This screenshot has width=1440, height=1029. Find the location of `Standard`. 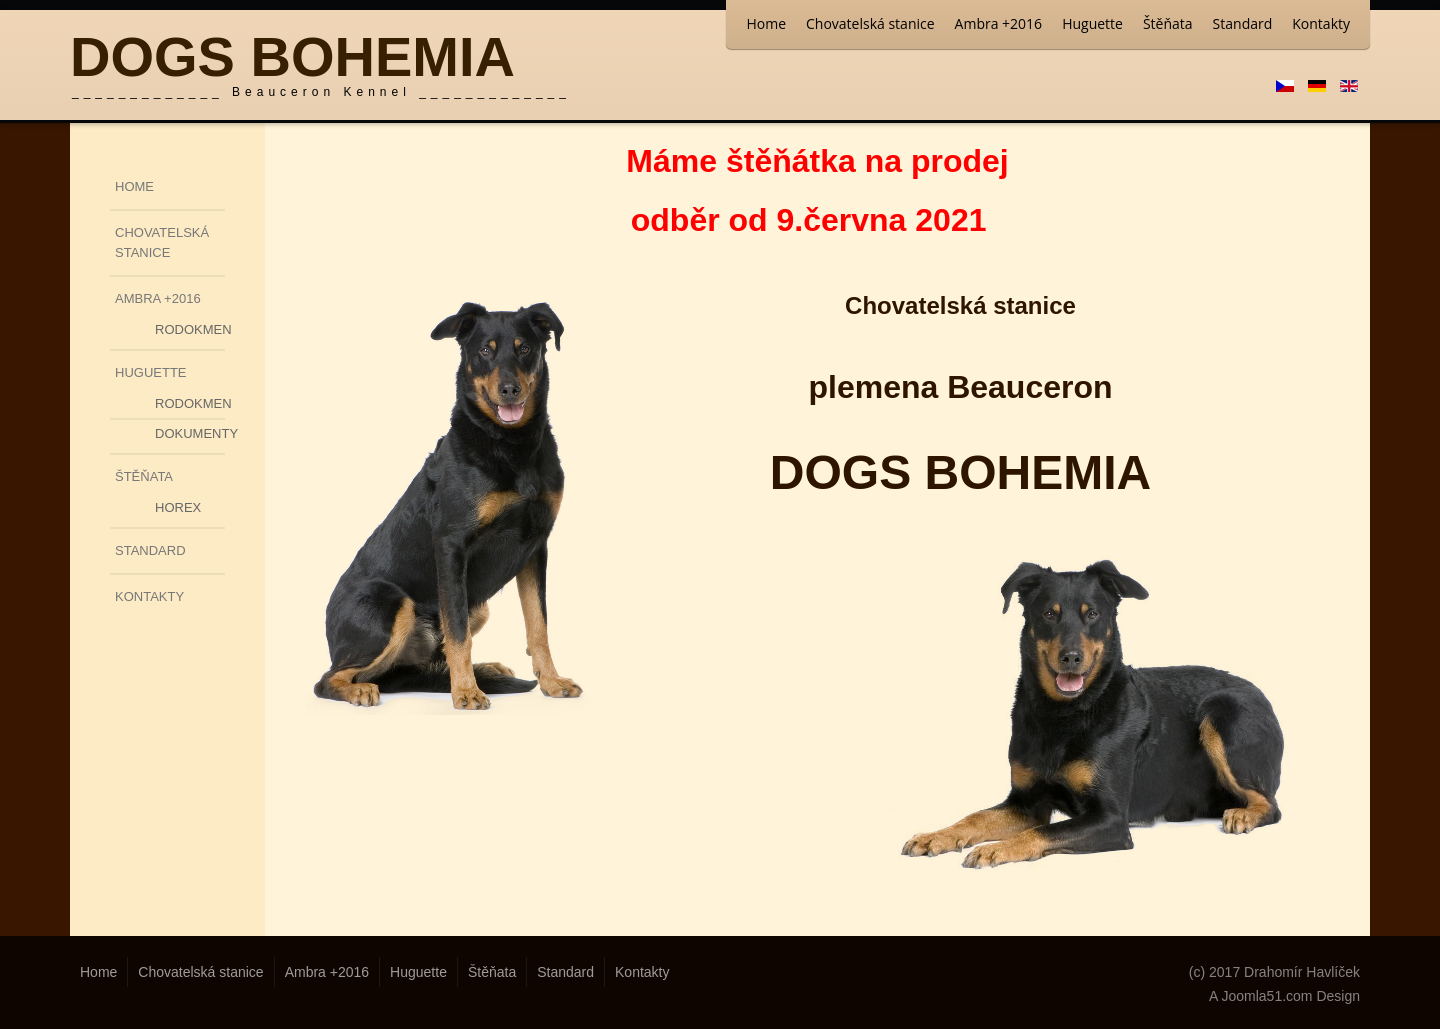

Standard is located at coordinates (1243, 23).